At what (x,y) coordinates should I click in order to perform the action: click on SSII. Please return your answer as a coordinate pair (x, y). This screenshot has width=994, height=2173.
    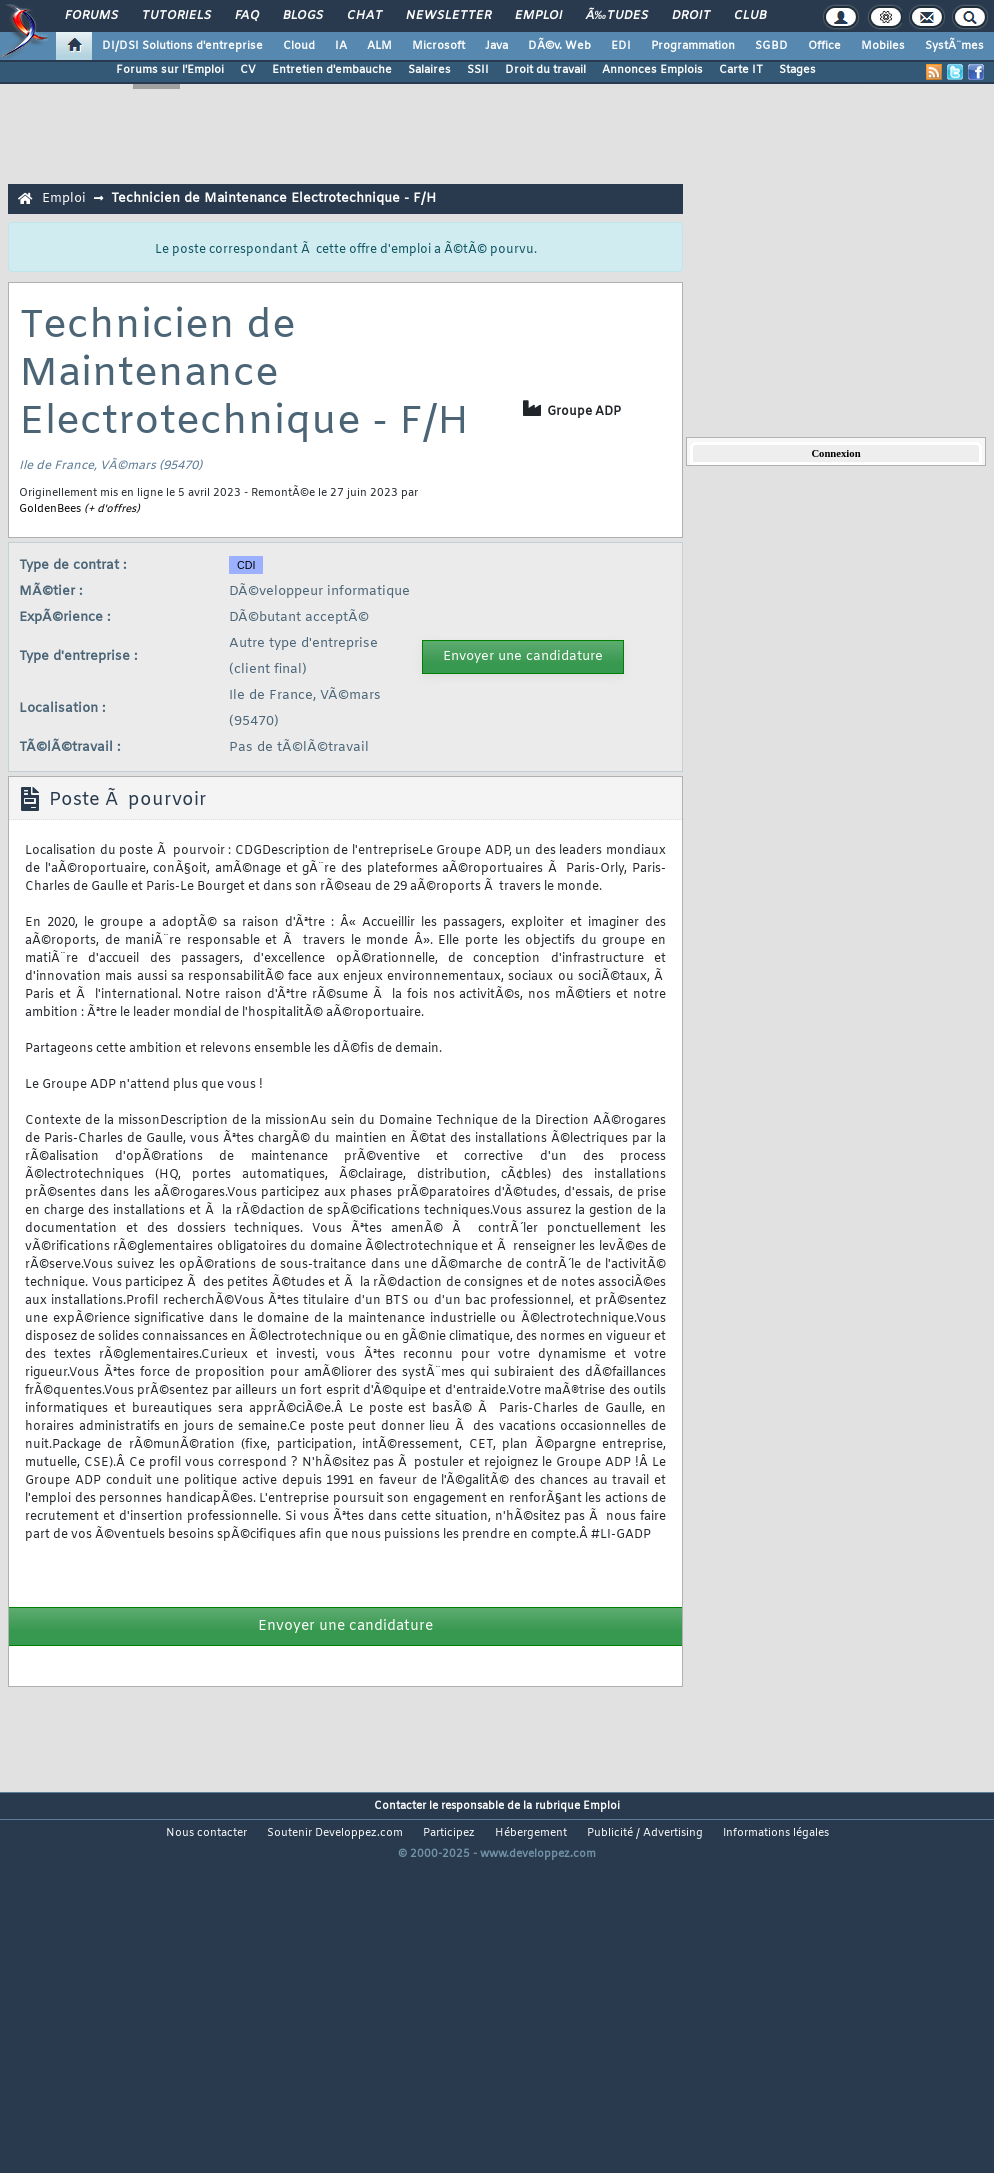
    Looking at the image, I should click on (478, 70).